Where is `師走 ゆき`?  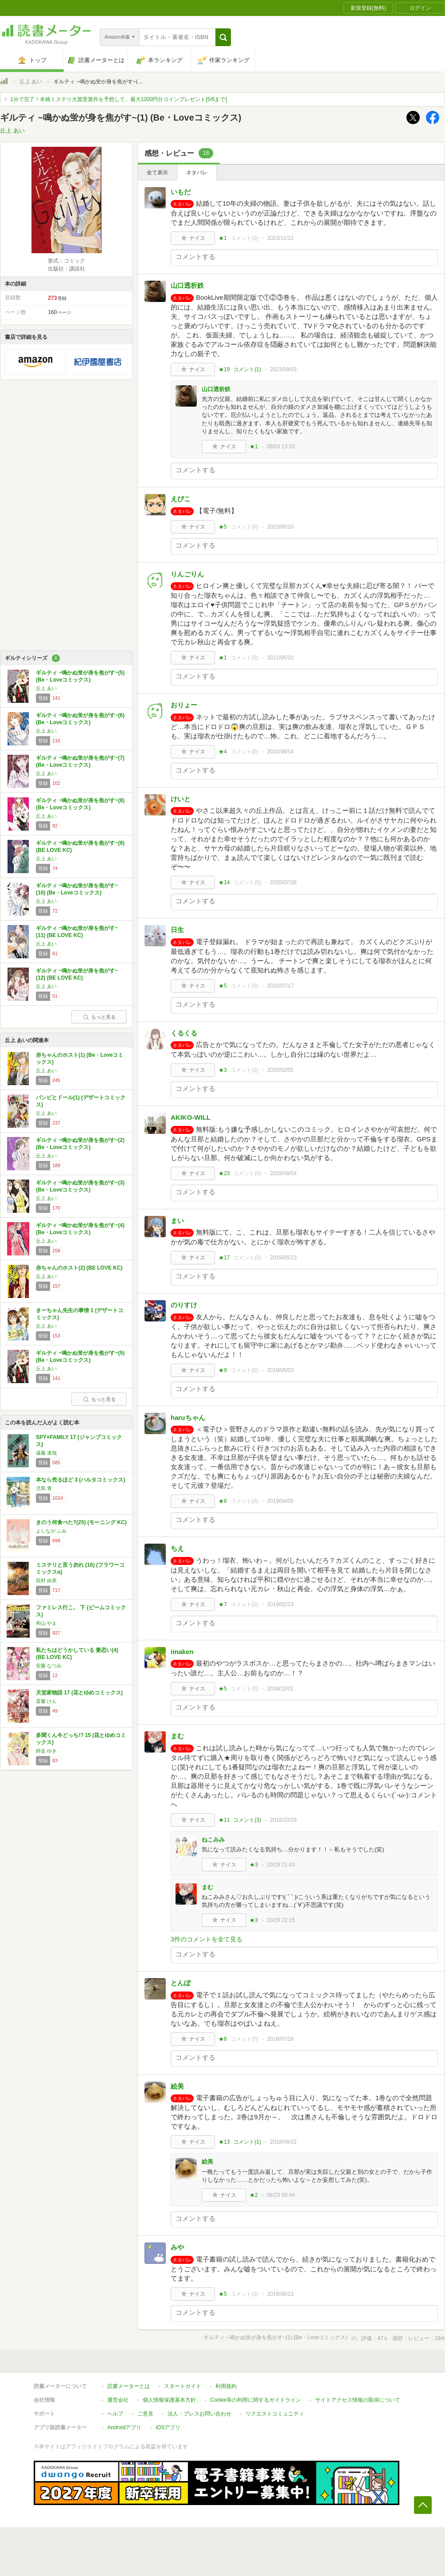
師走 ゆき is located at coordinates (46, 1750).